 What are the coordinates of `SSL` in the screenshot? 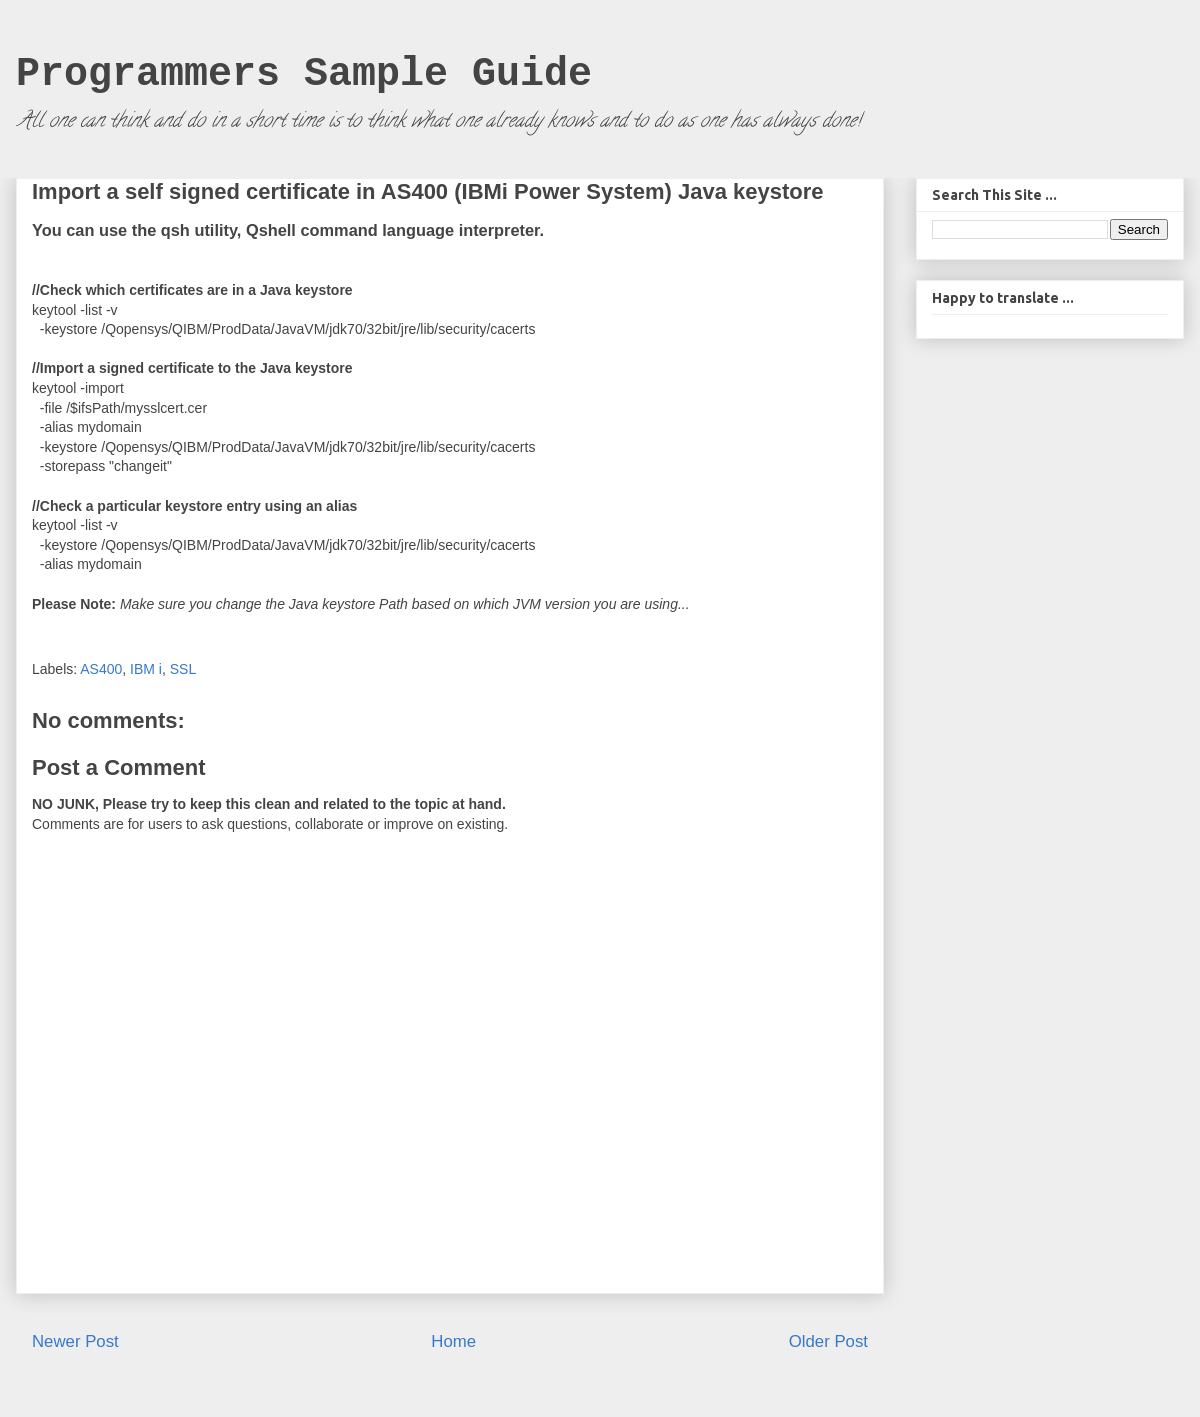 It's located at (183, 669).